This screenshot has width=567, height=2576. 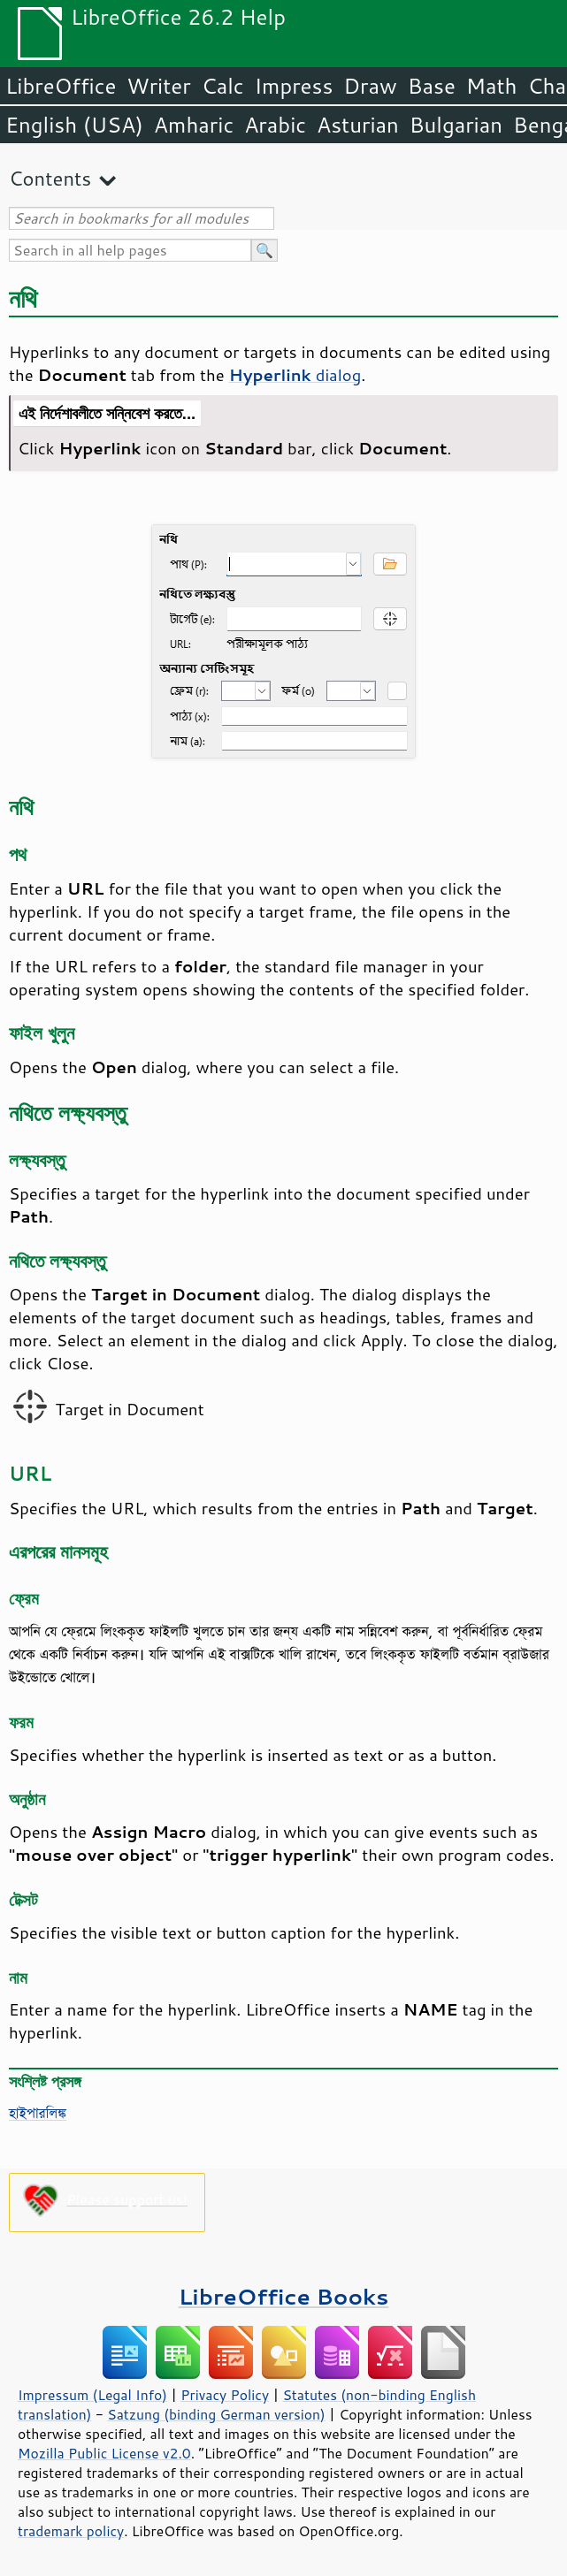 I want to click on LibreOffice Books, so click(x=284, y=2296).